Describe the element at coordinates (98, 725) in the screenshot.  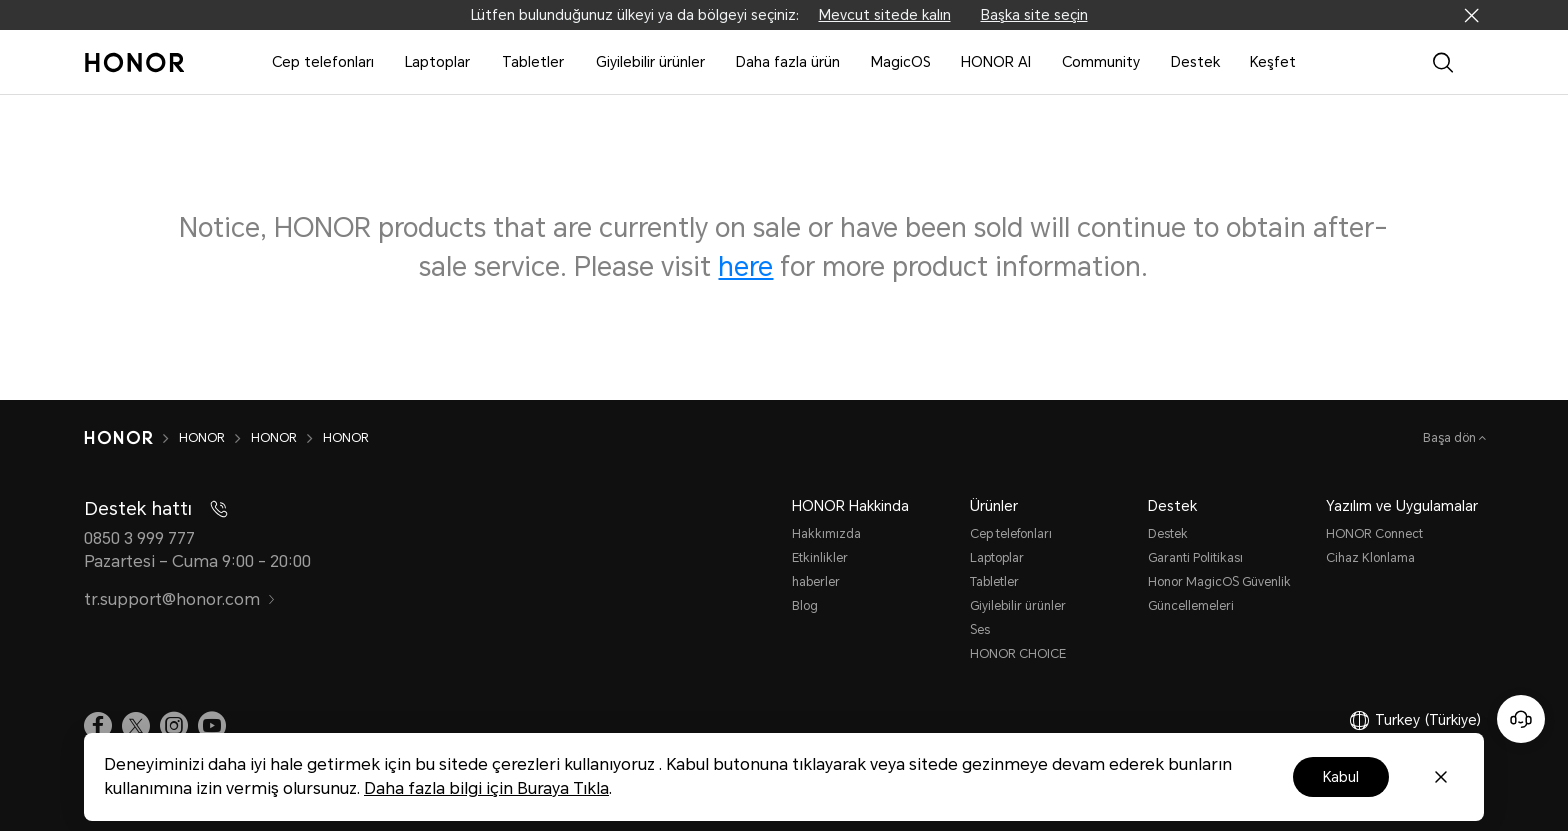
I see `[link]` at that location.